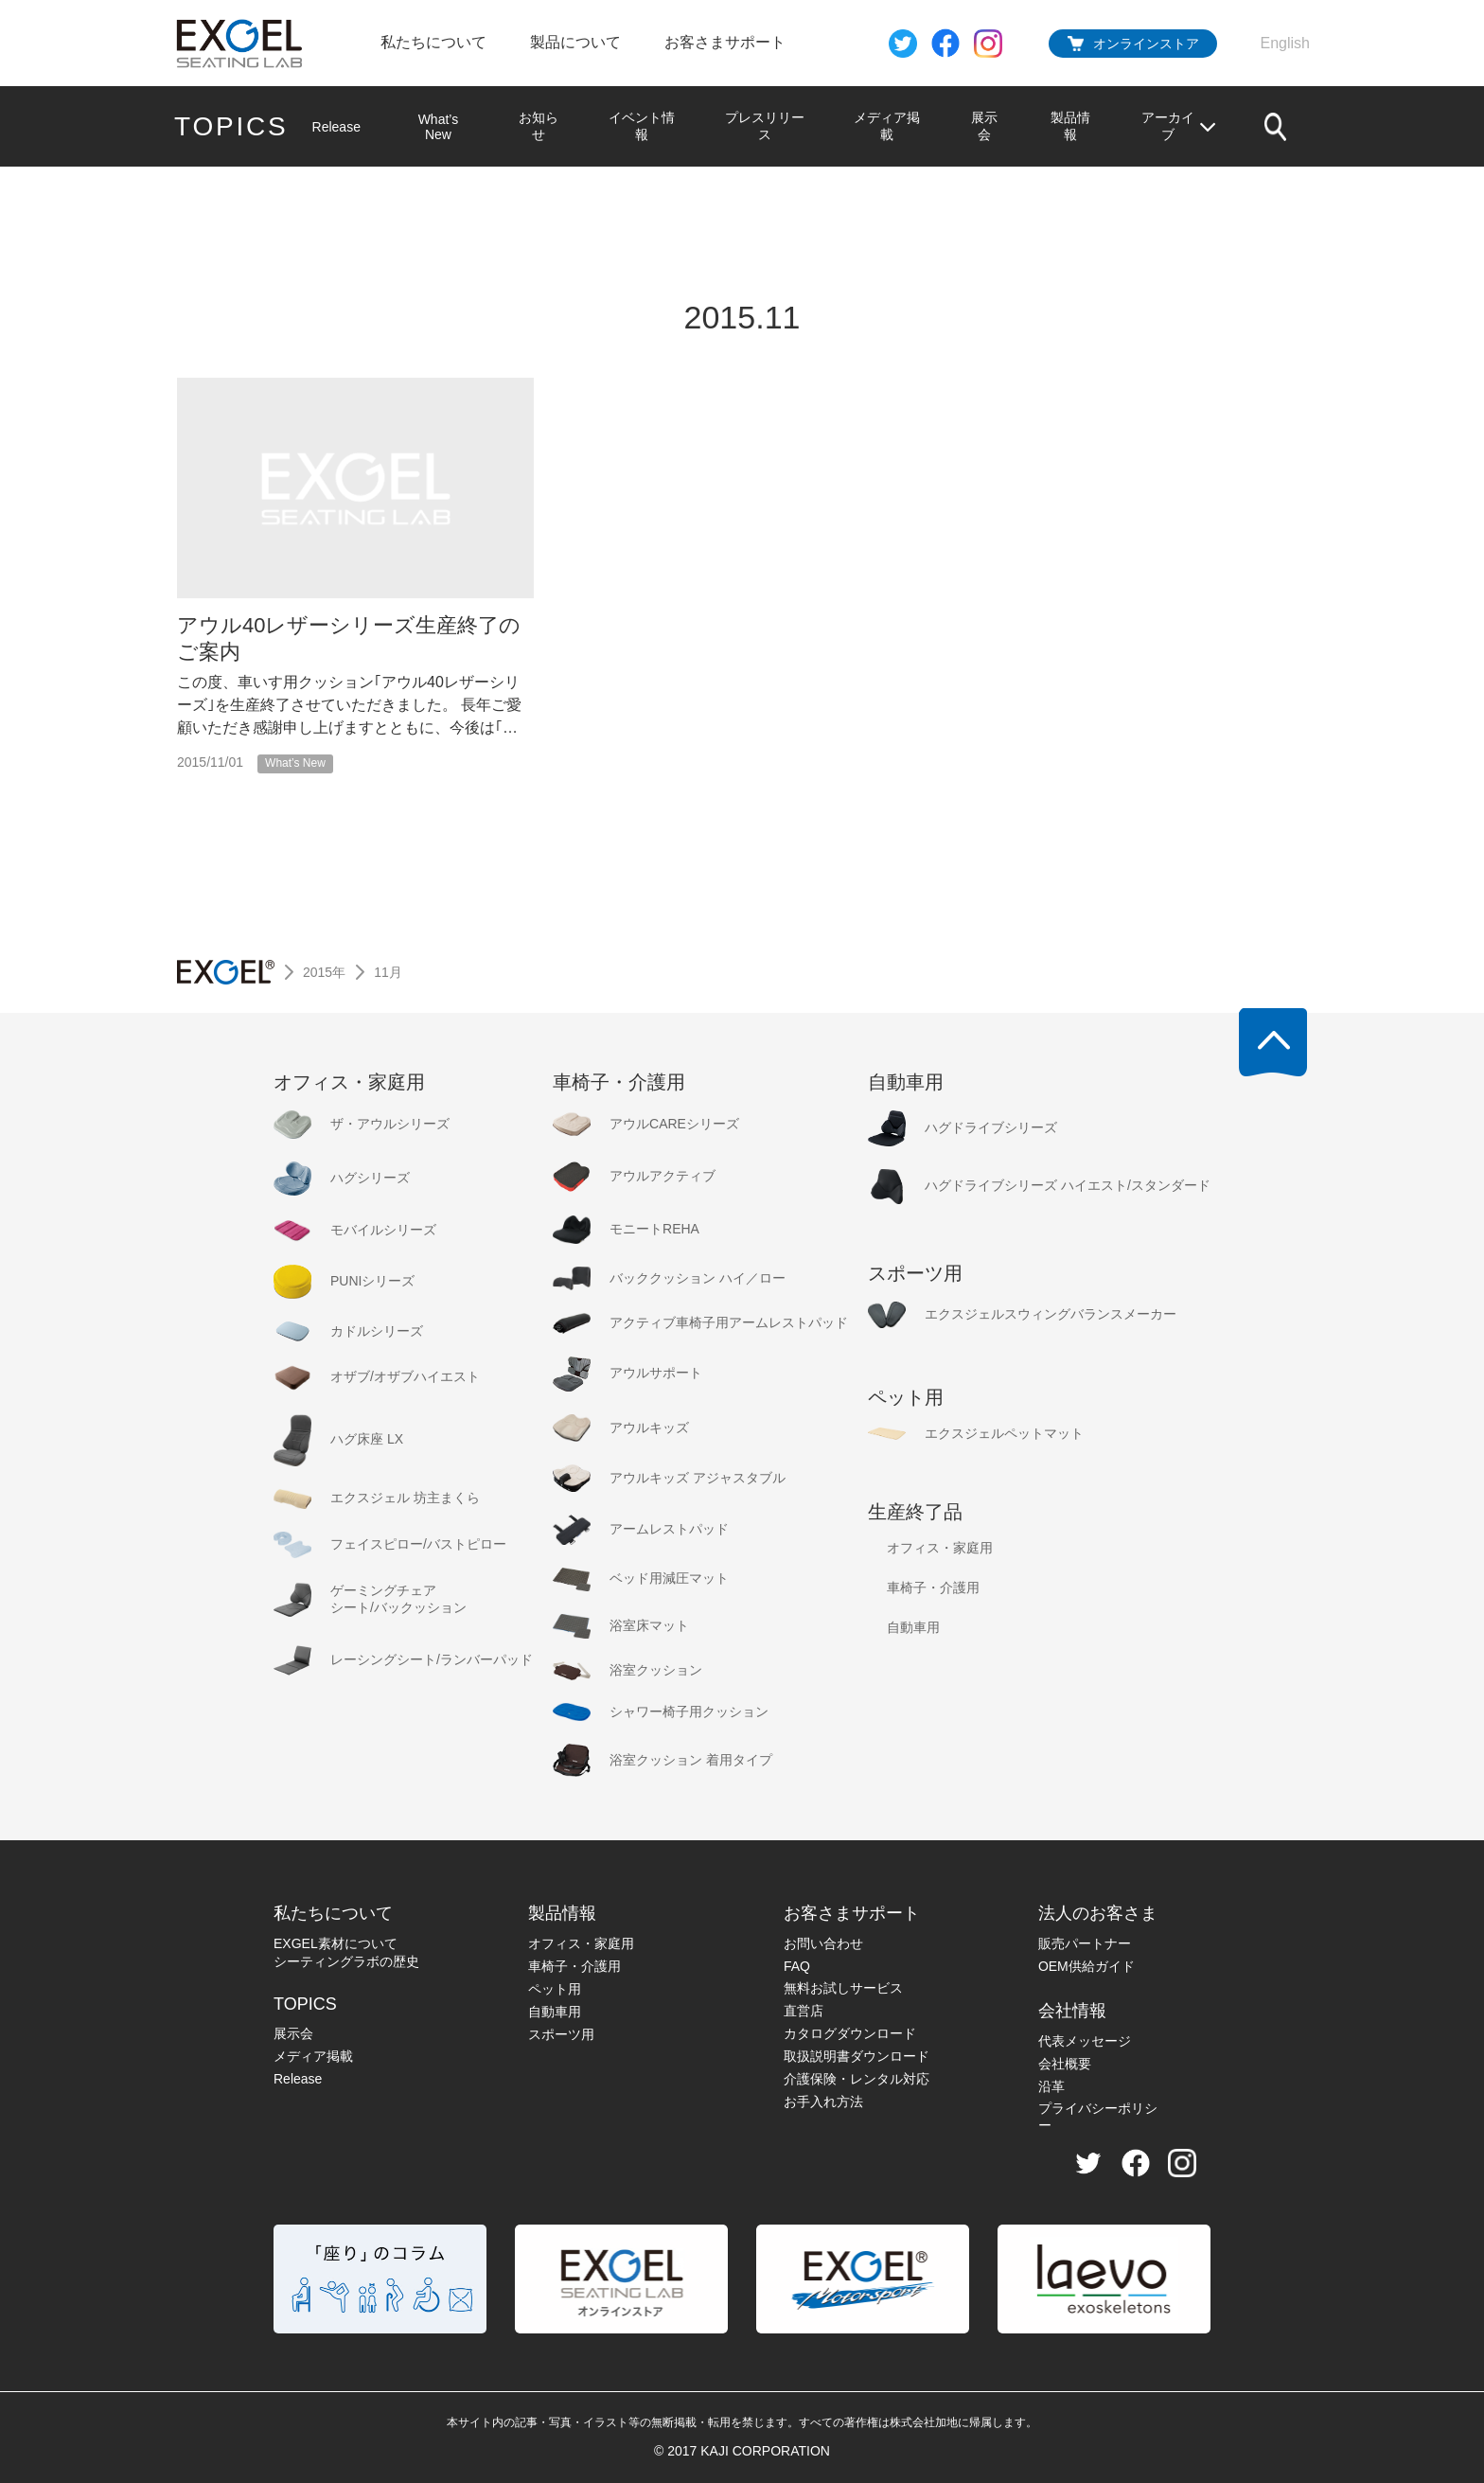 Image resolution: width=1484 pixels, height=2483 pixels. Describe the element at coordinates (346, 1961) in the screenshot. I see `シーティングラボの歴史` at that location.